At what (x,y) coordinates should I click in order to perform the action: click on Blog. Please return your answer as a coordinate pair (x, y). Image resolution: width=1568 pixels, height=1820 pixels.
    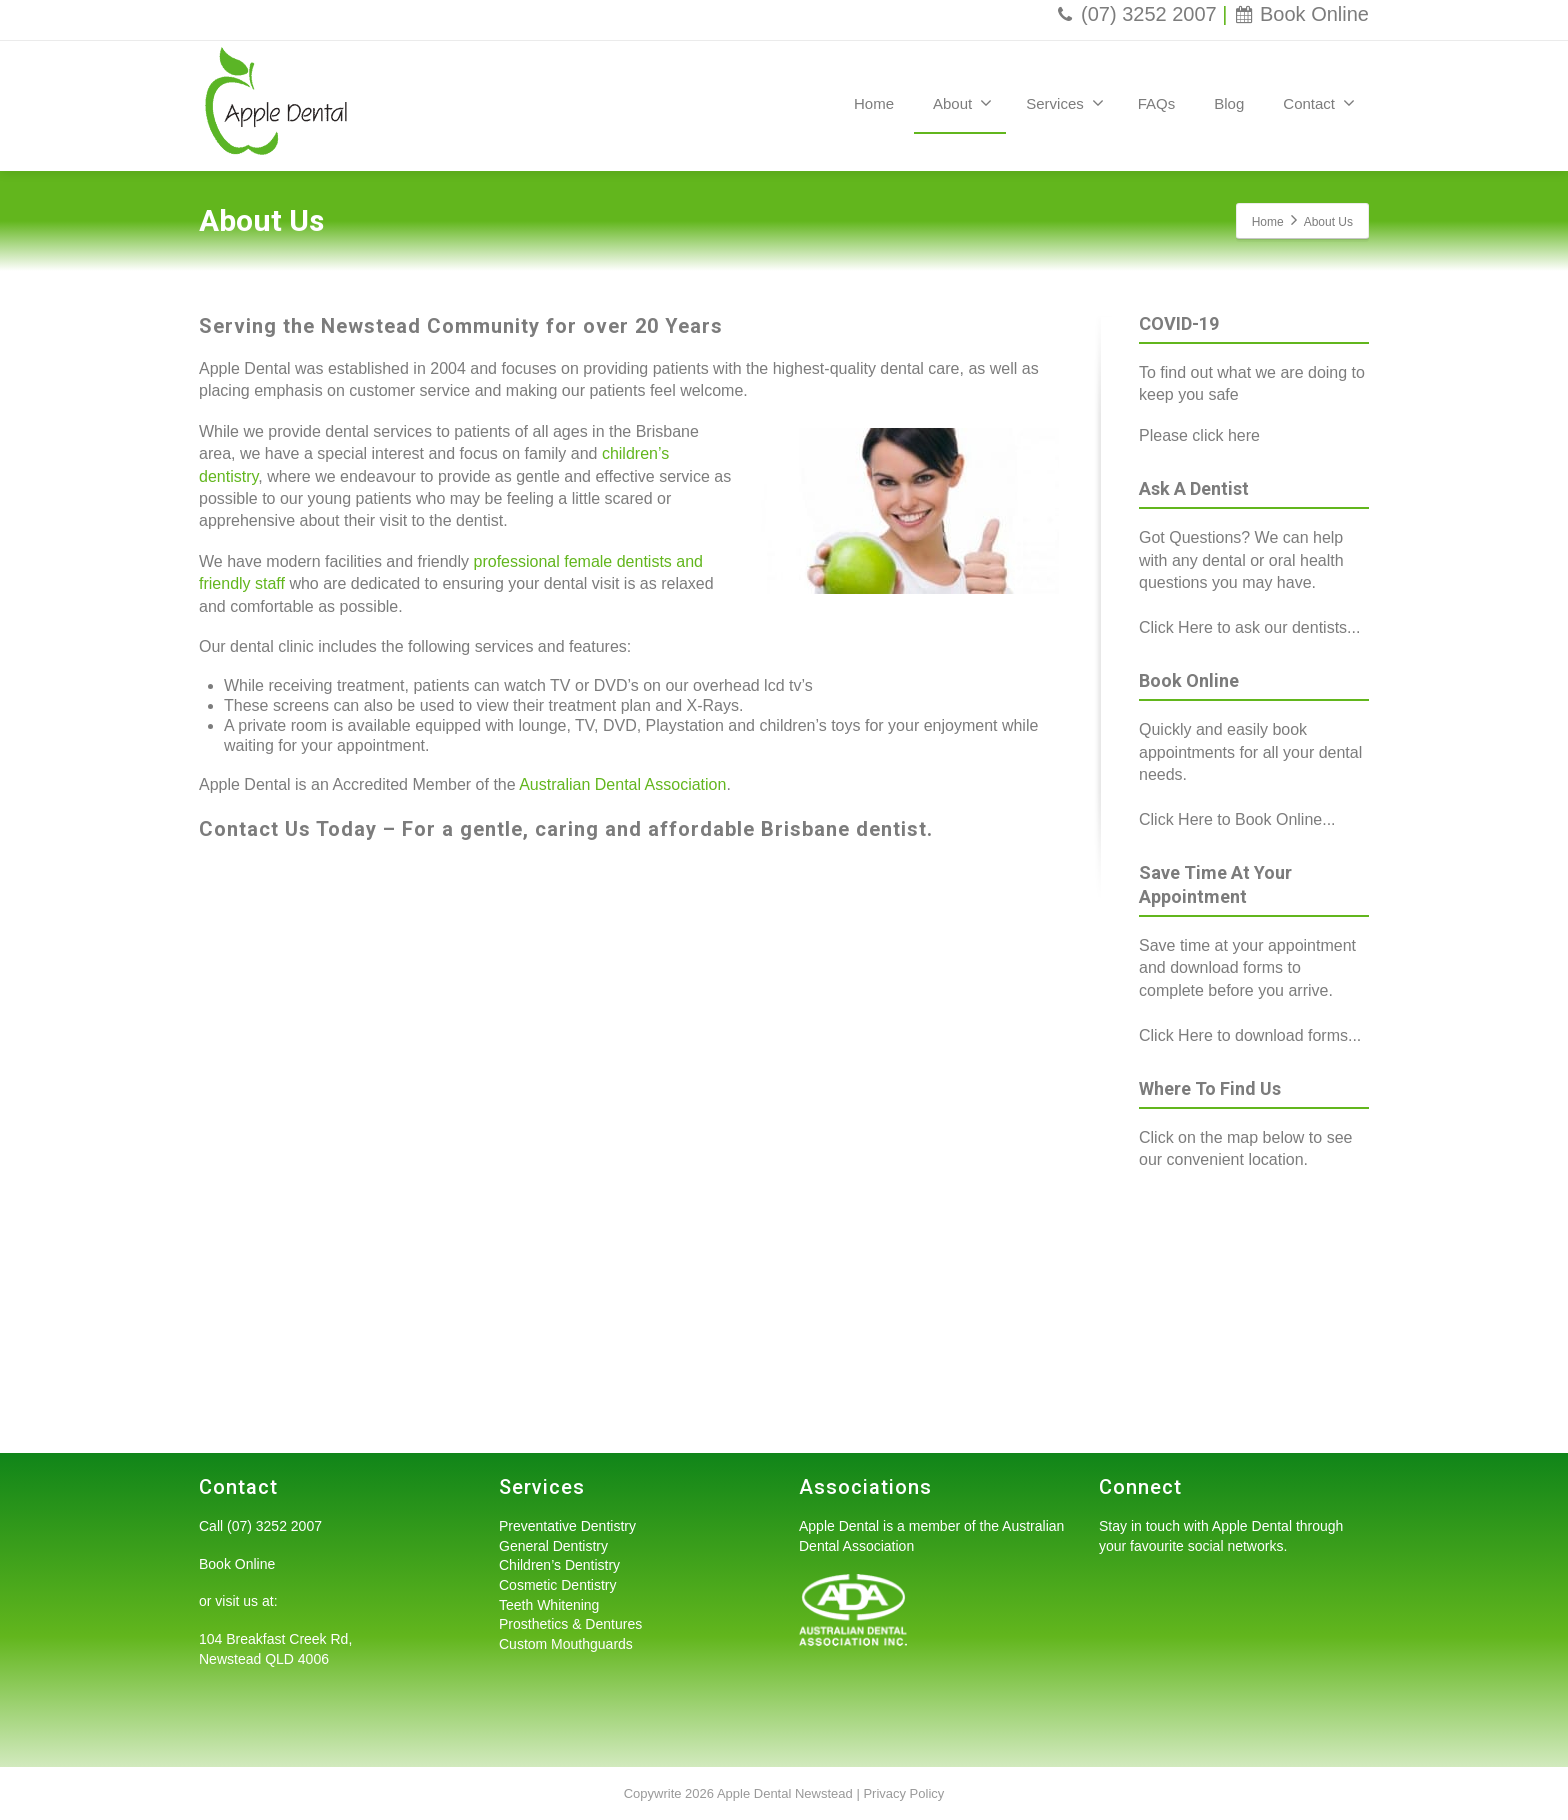
    Looking at the image, I should click on (1229, 103).